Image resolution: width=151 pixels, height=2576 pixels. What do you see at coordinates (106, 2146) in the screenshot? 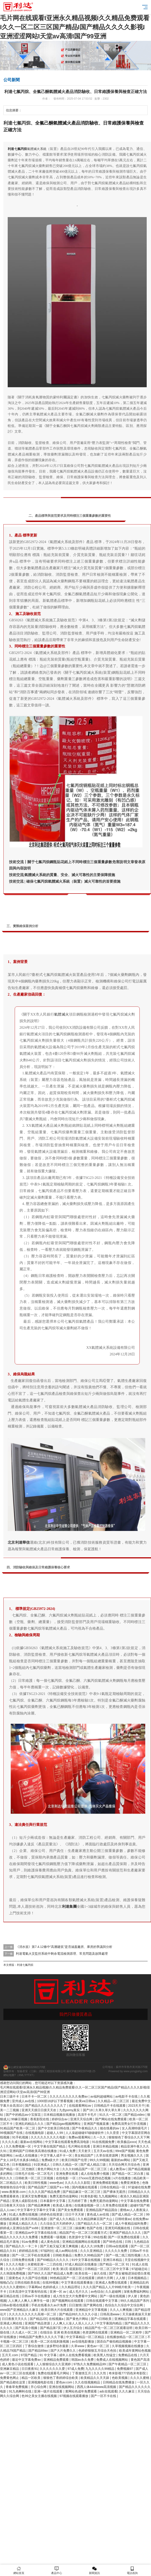
I see `亚洲日本精品视频` at bounding box center [106, 2146].